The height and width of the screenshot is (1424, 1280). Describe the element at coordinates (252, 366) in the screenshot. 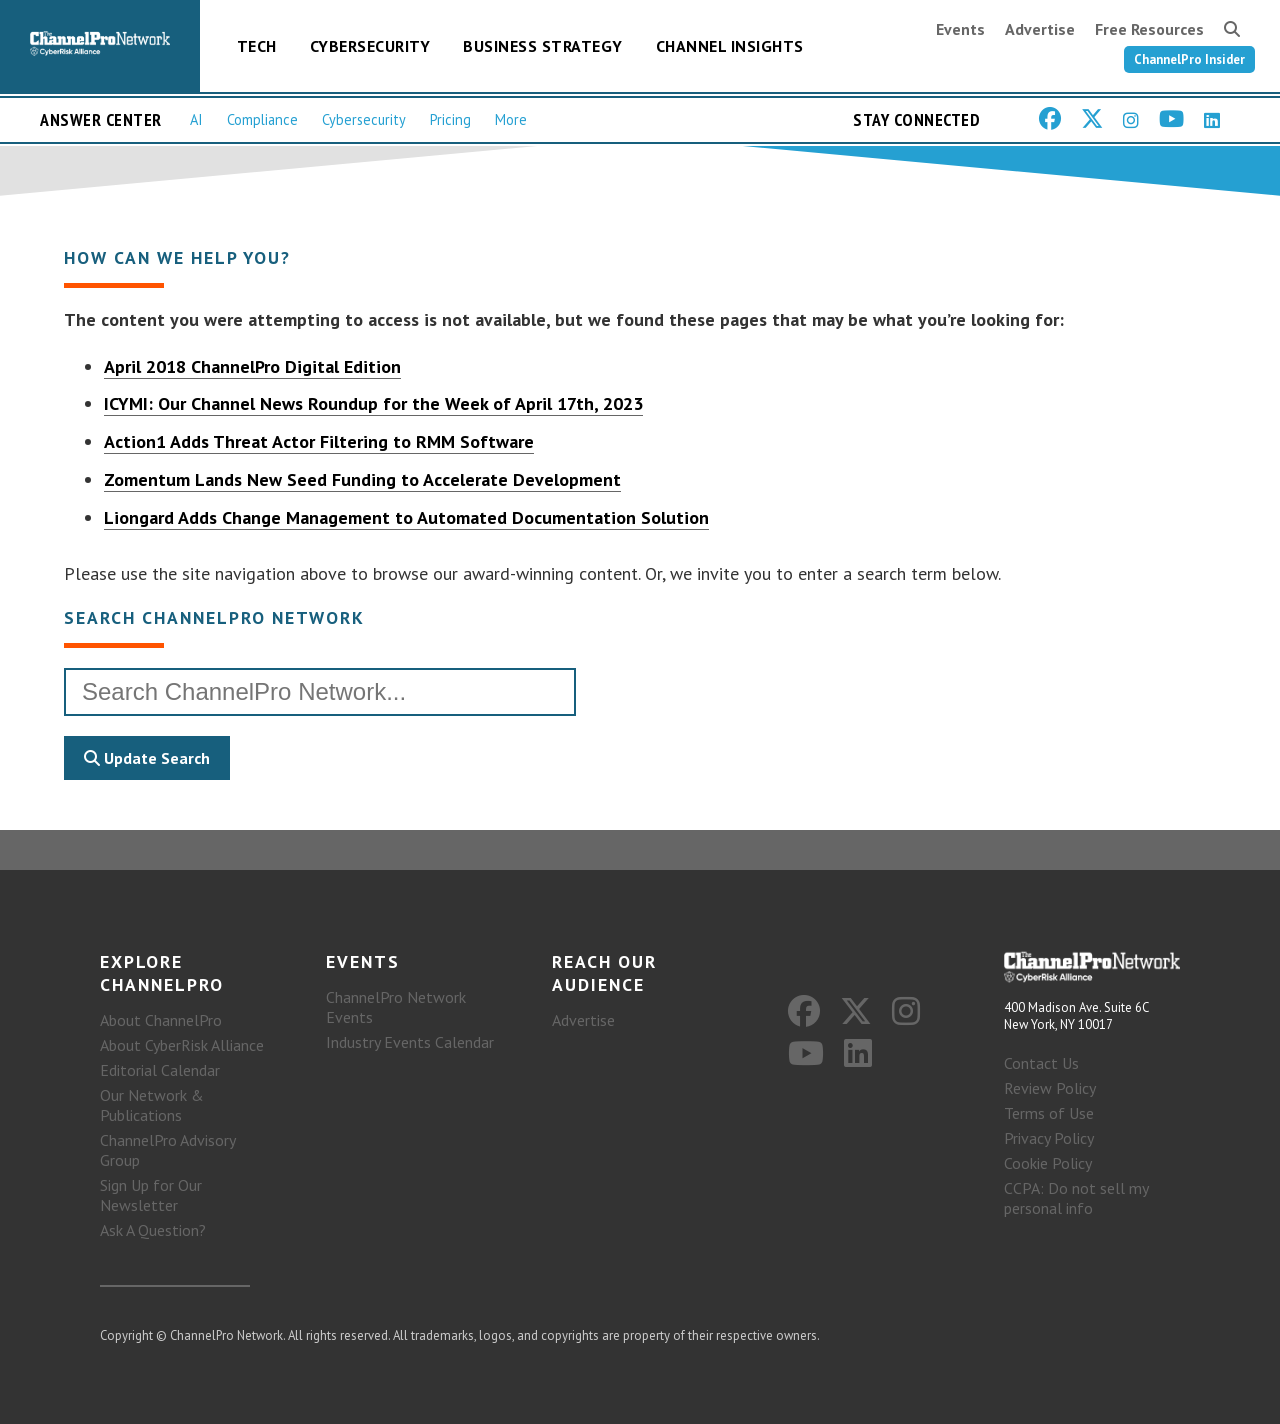

I see `April 2018 ChannelPro Digital Edition` at that location.